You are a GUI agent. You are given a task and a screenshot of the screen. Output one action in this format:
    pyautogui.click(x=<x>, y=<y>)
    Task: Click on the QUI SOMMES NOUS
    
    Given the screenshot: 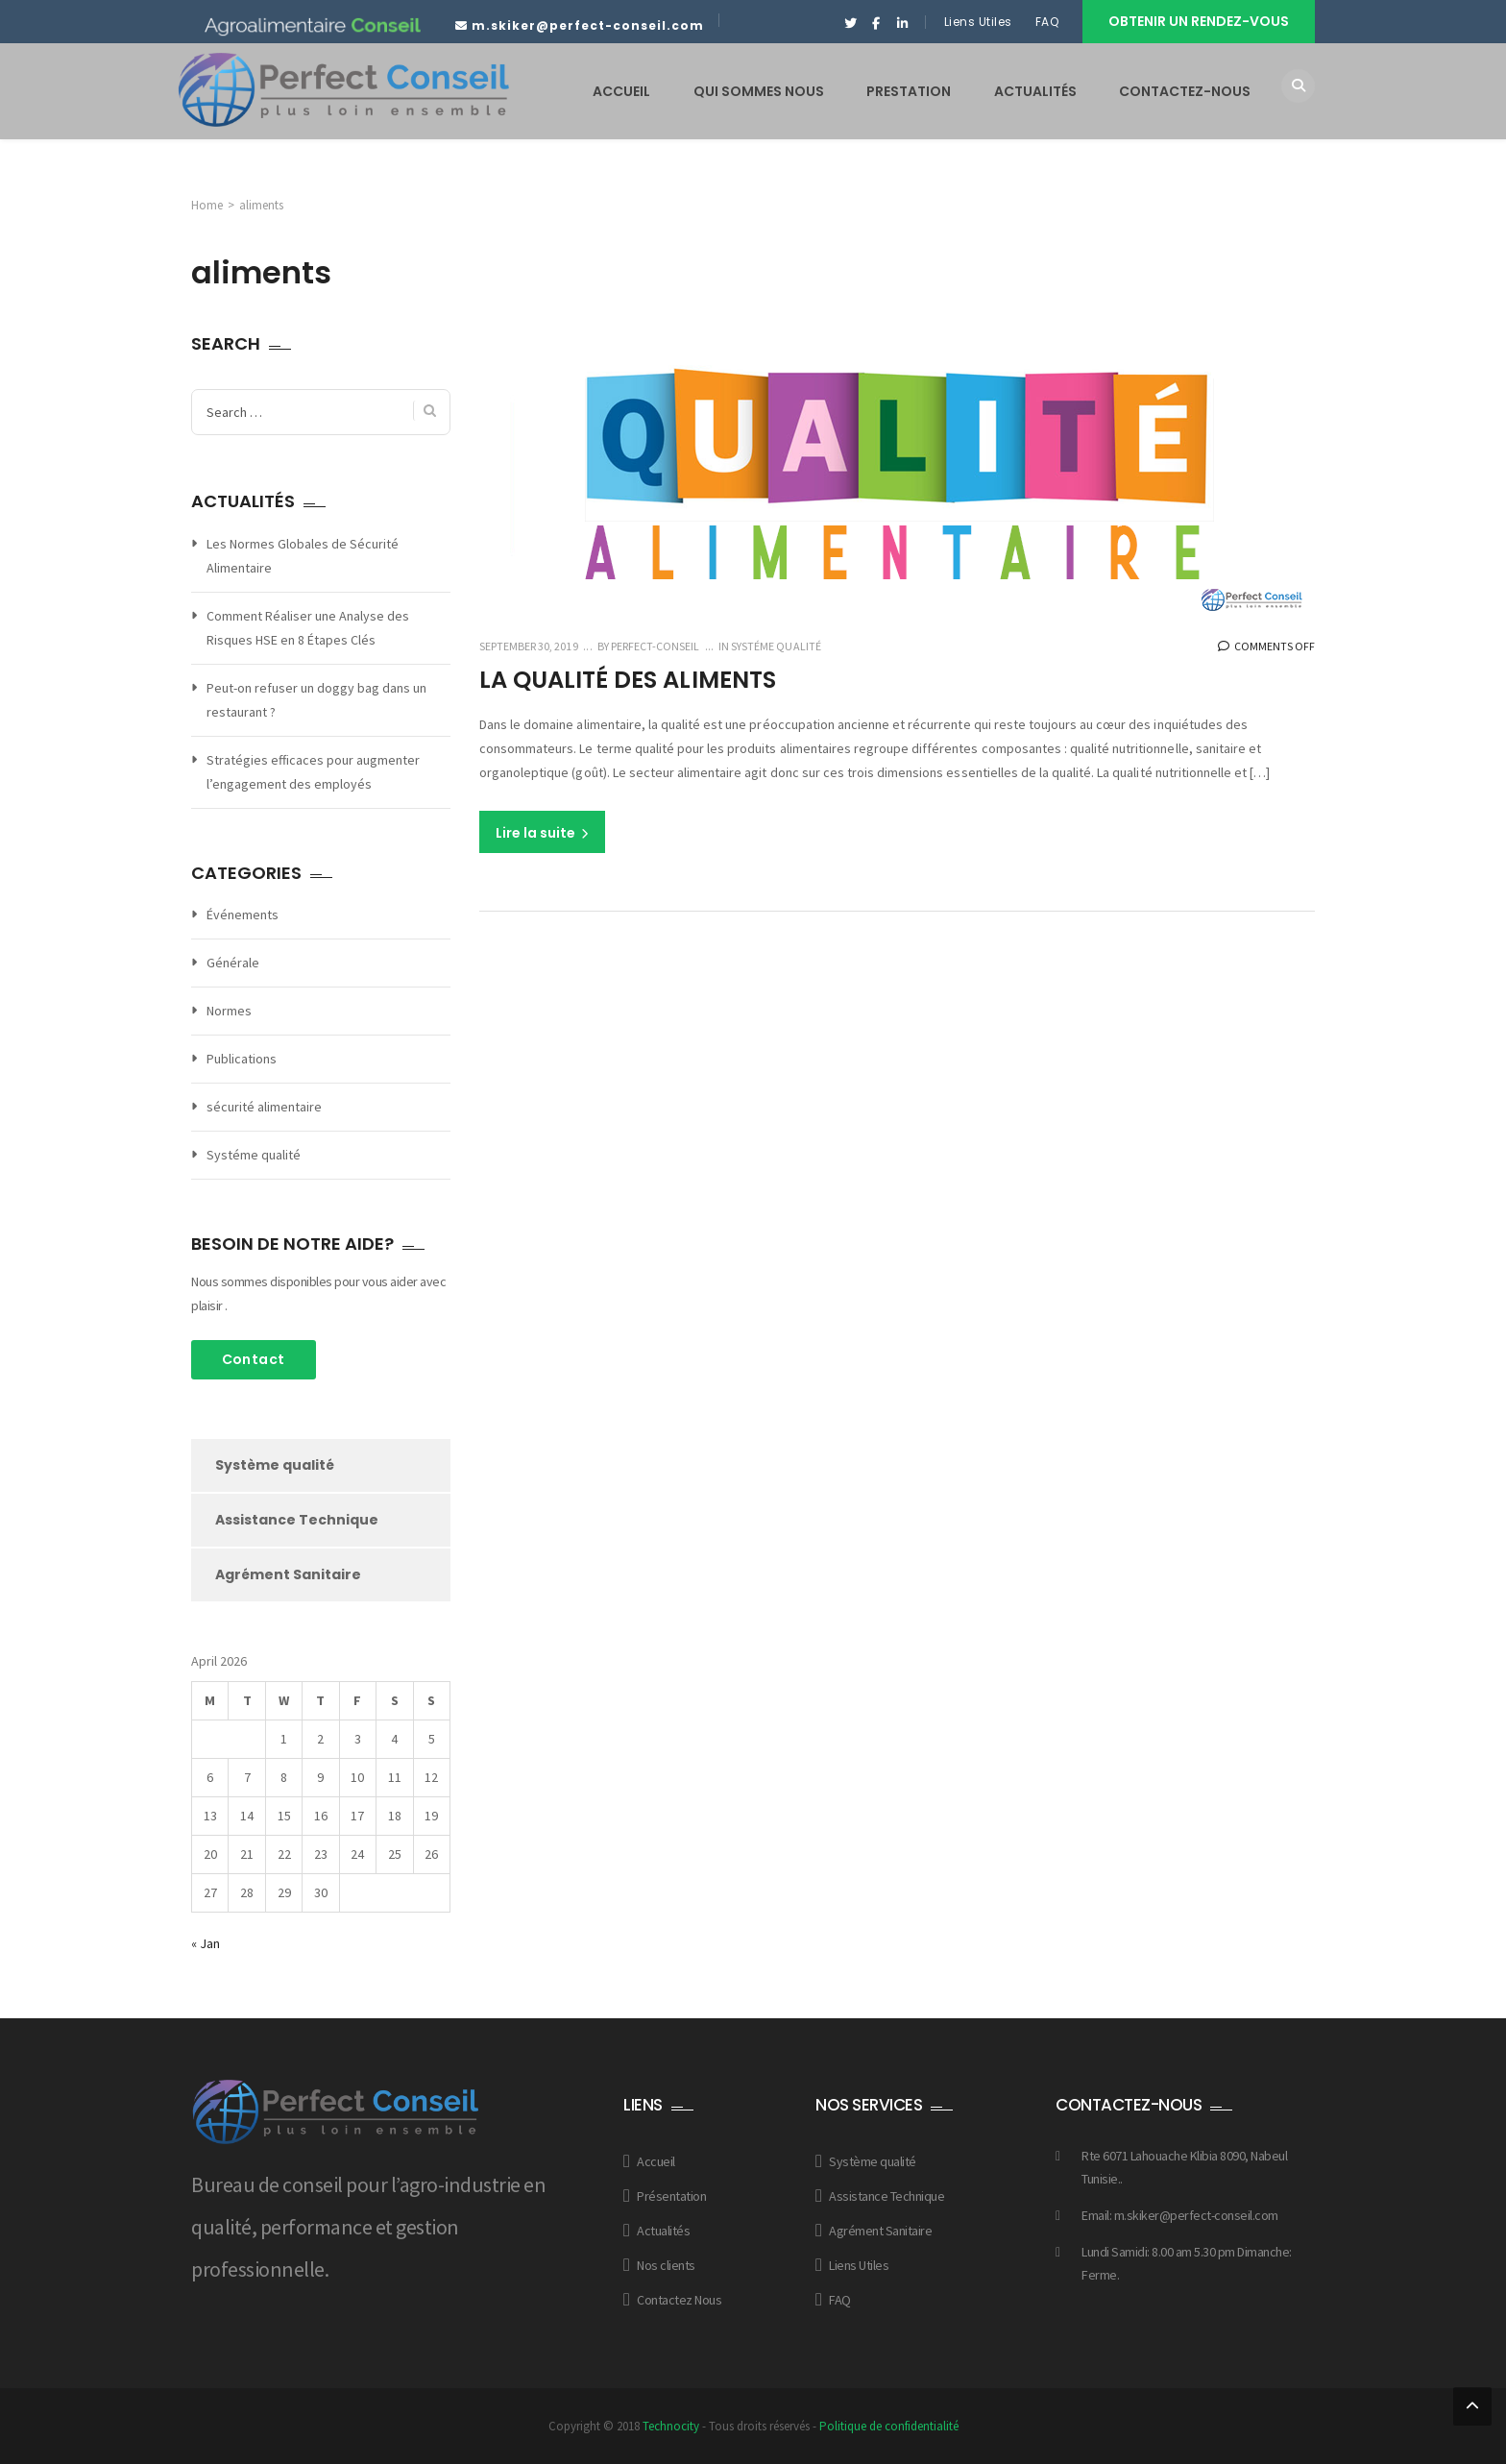 What is the action you would take?
    pyautogui.click(x=758, y=91)
    